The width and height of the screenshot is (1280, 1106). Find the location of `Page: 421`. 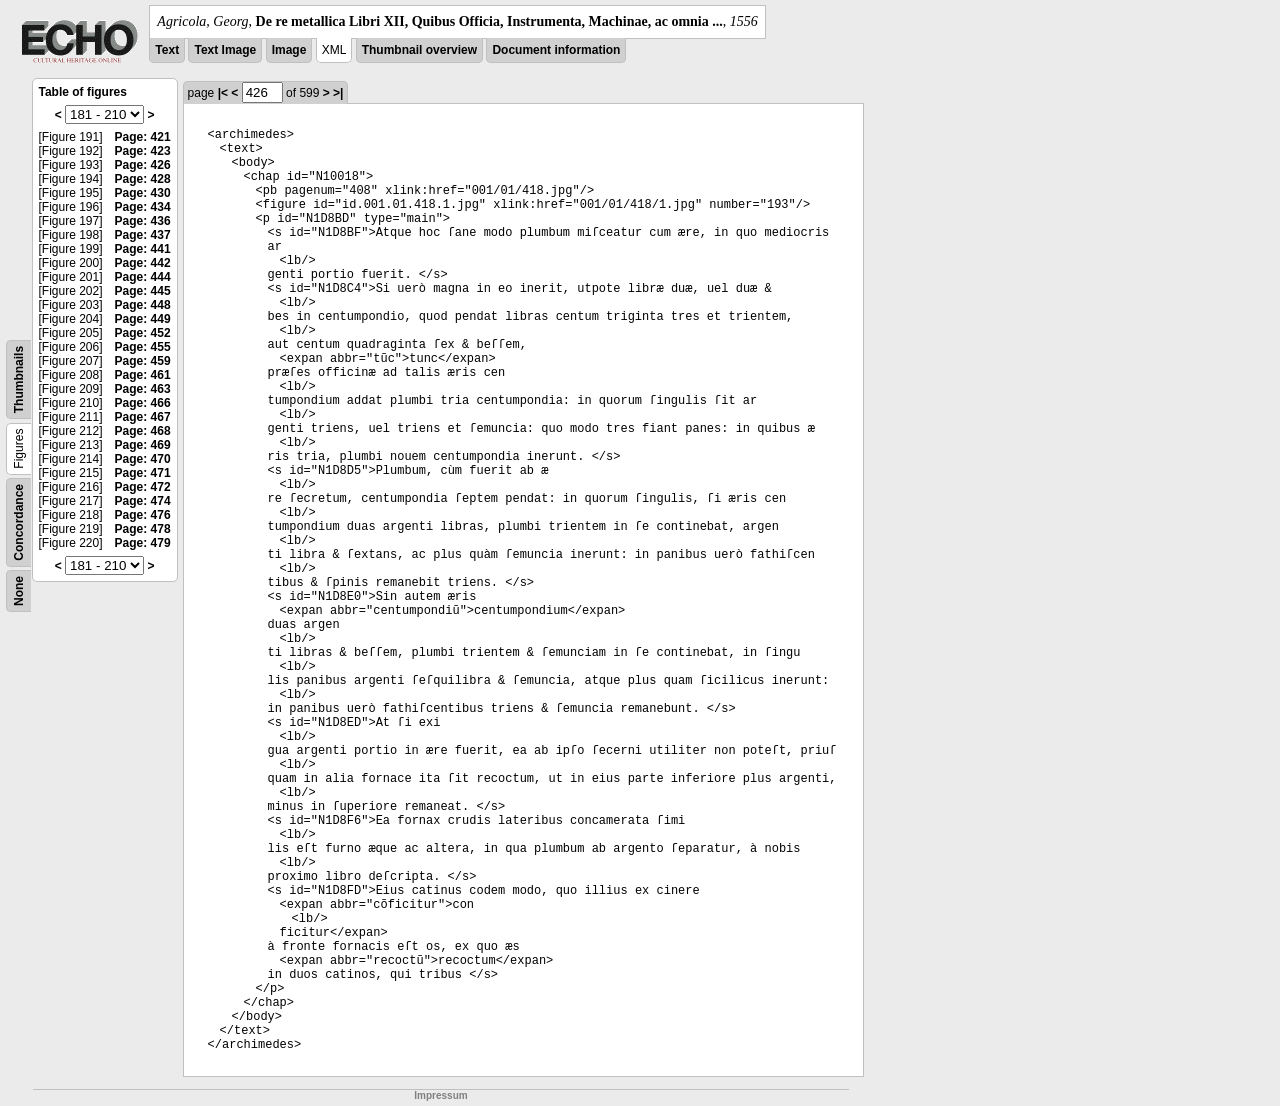

Page: 421 is located at coordinates (143, 137).